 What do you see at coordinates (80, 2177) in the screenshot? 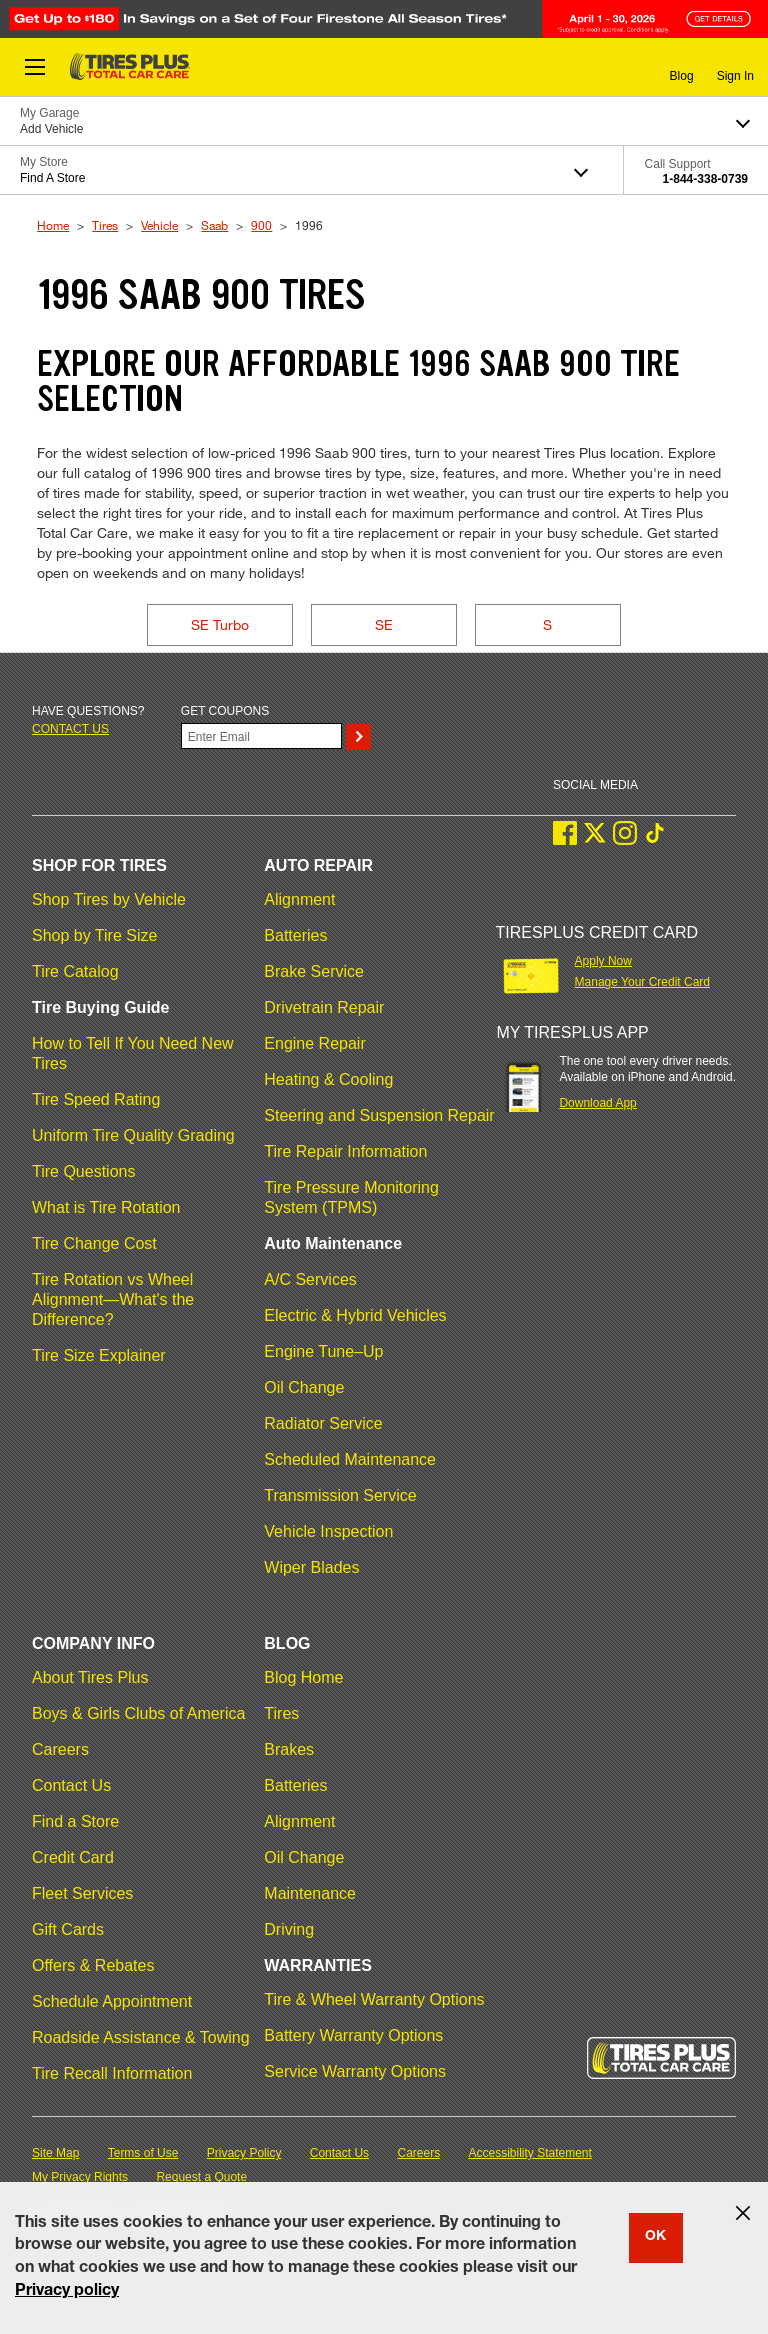
I see `My Privacy Rights` at bounding box center [80, 2177].